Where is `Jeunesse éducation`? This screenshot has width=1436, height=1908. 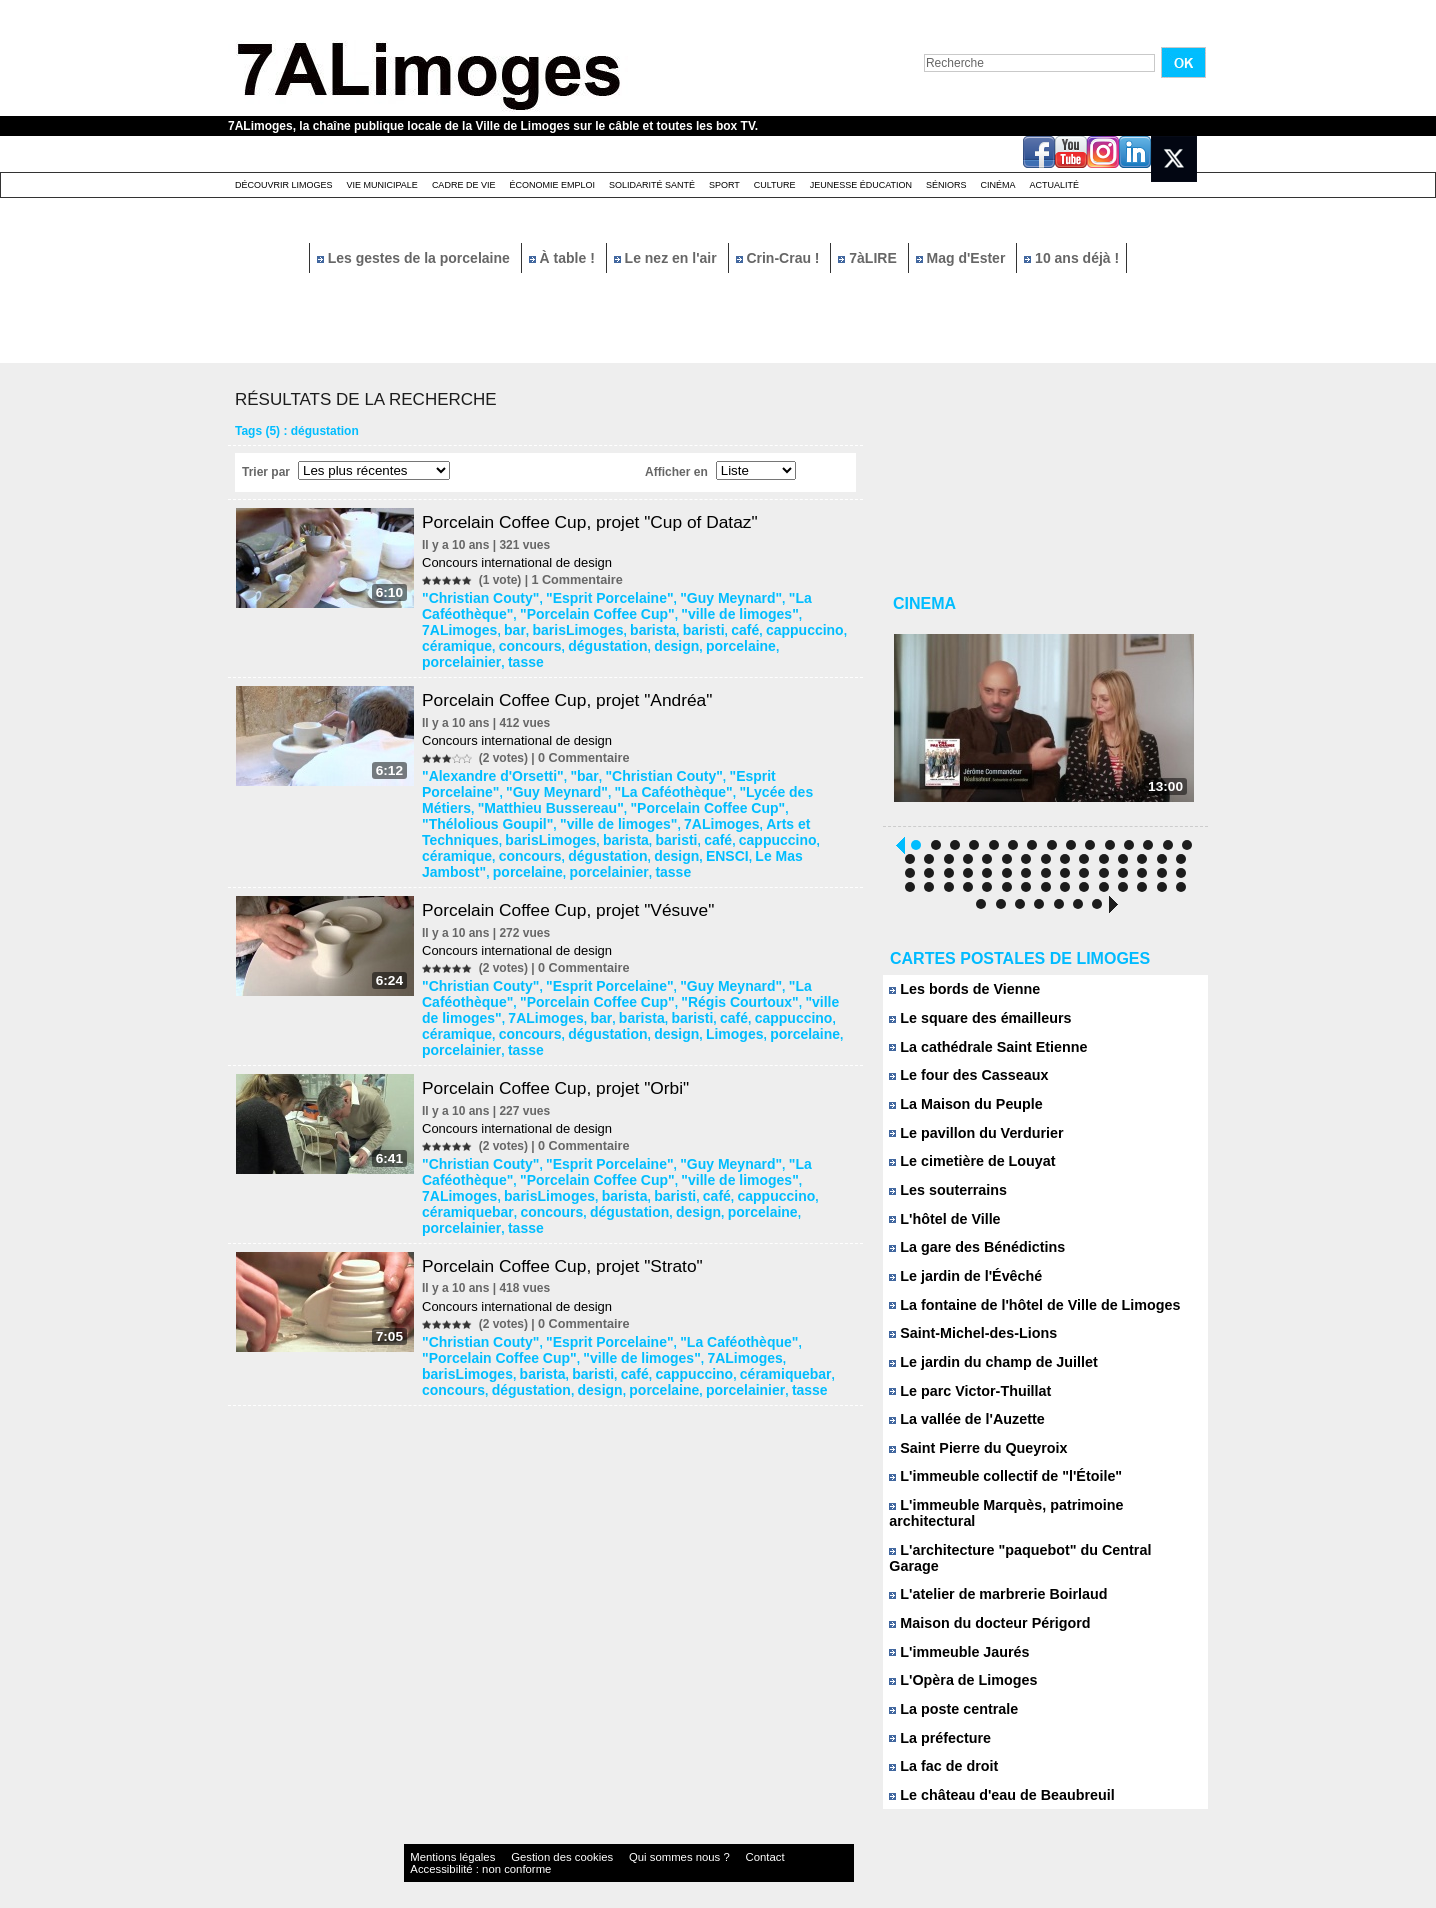
Jeunesse éducation is located at coordinates (861, 185).